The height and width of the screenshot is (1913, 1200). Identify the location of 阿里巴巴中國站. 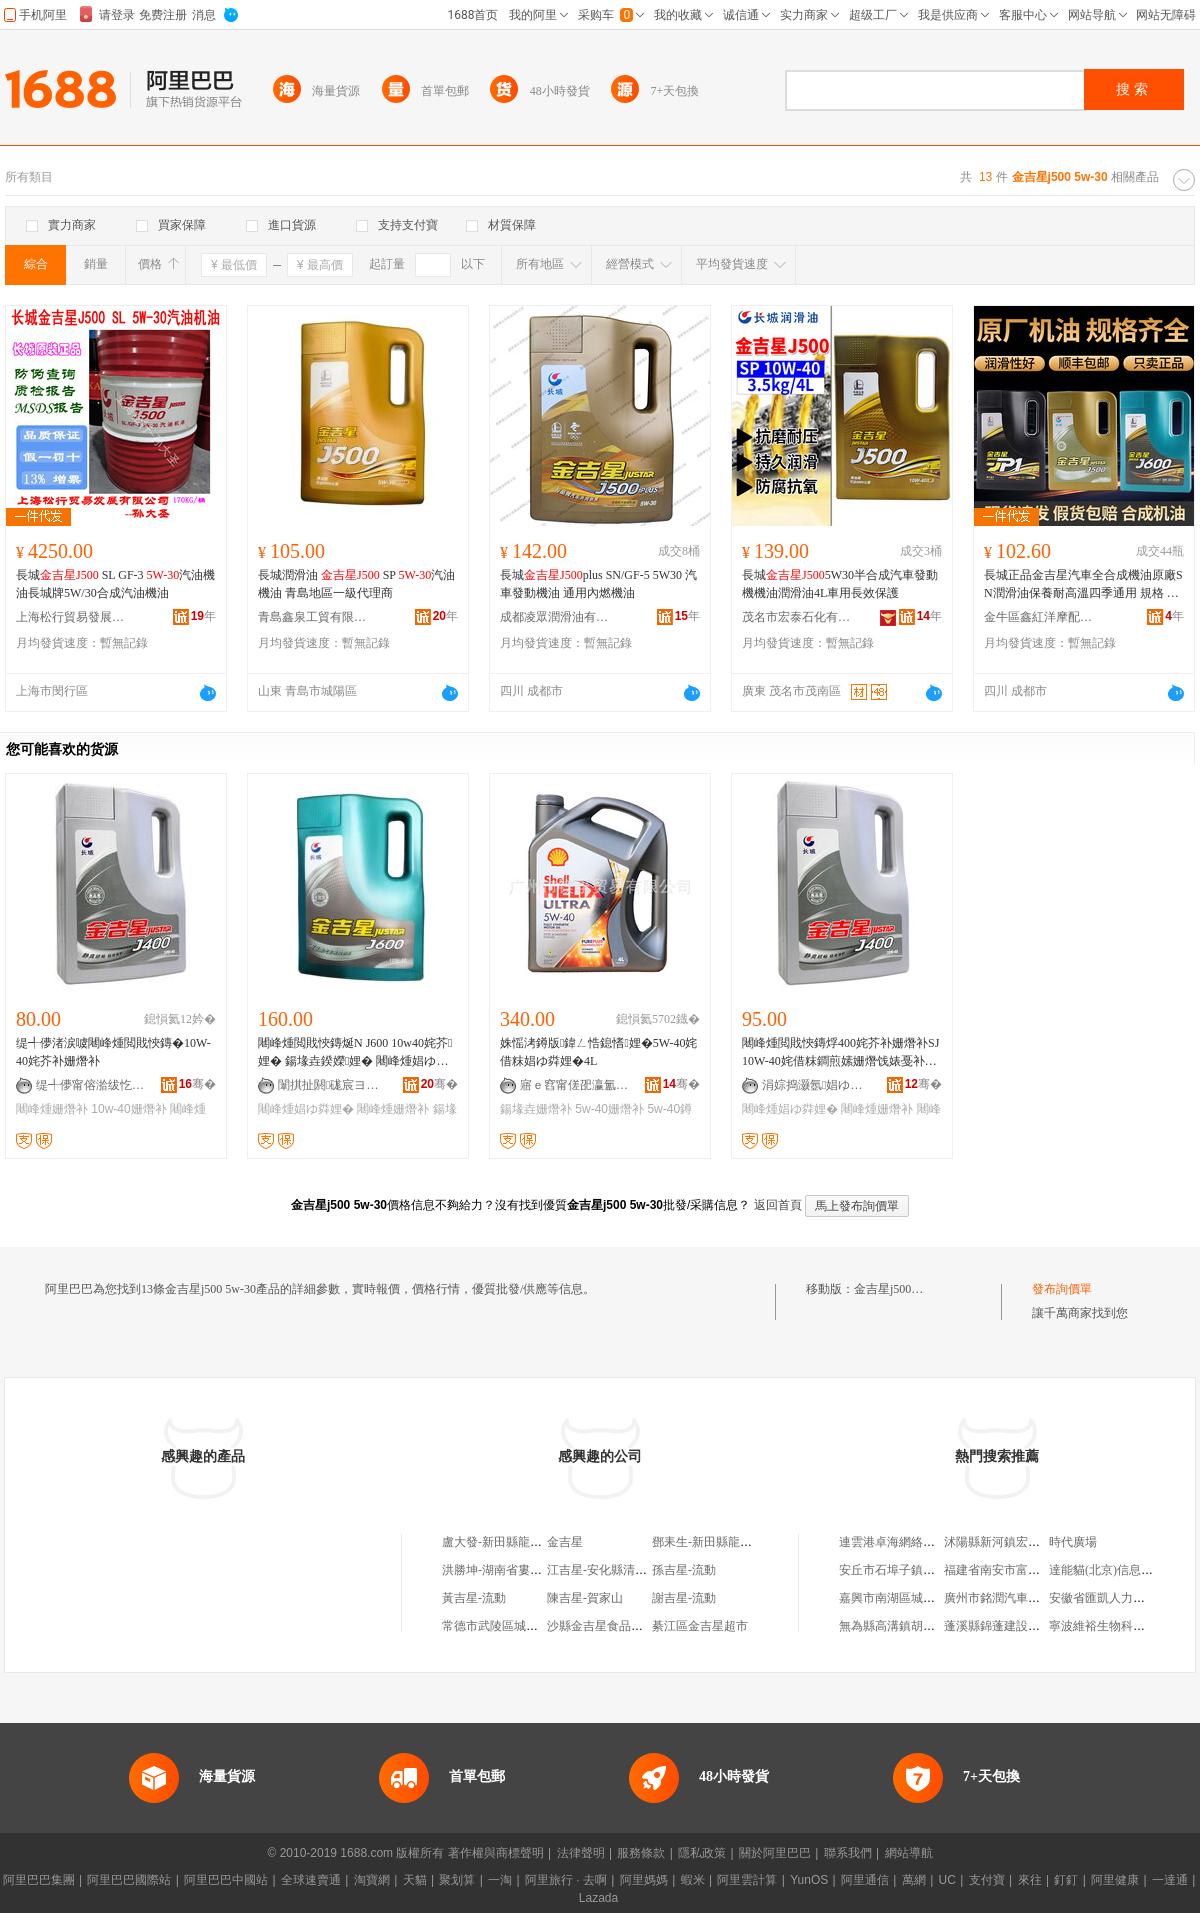
(226, 1880).